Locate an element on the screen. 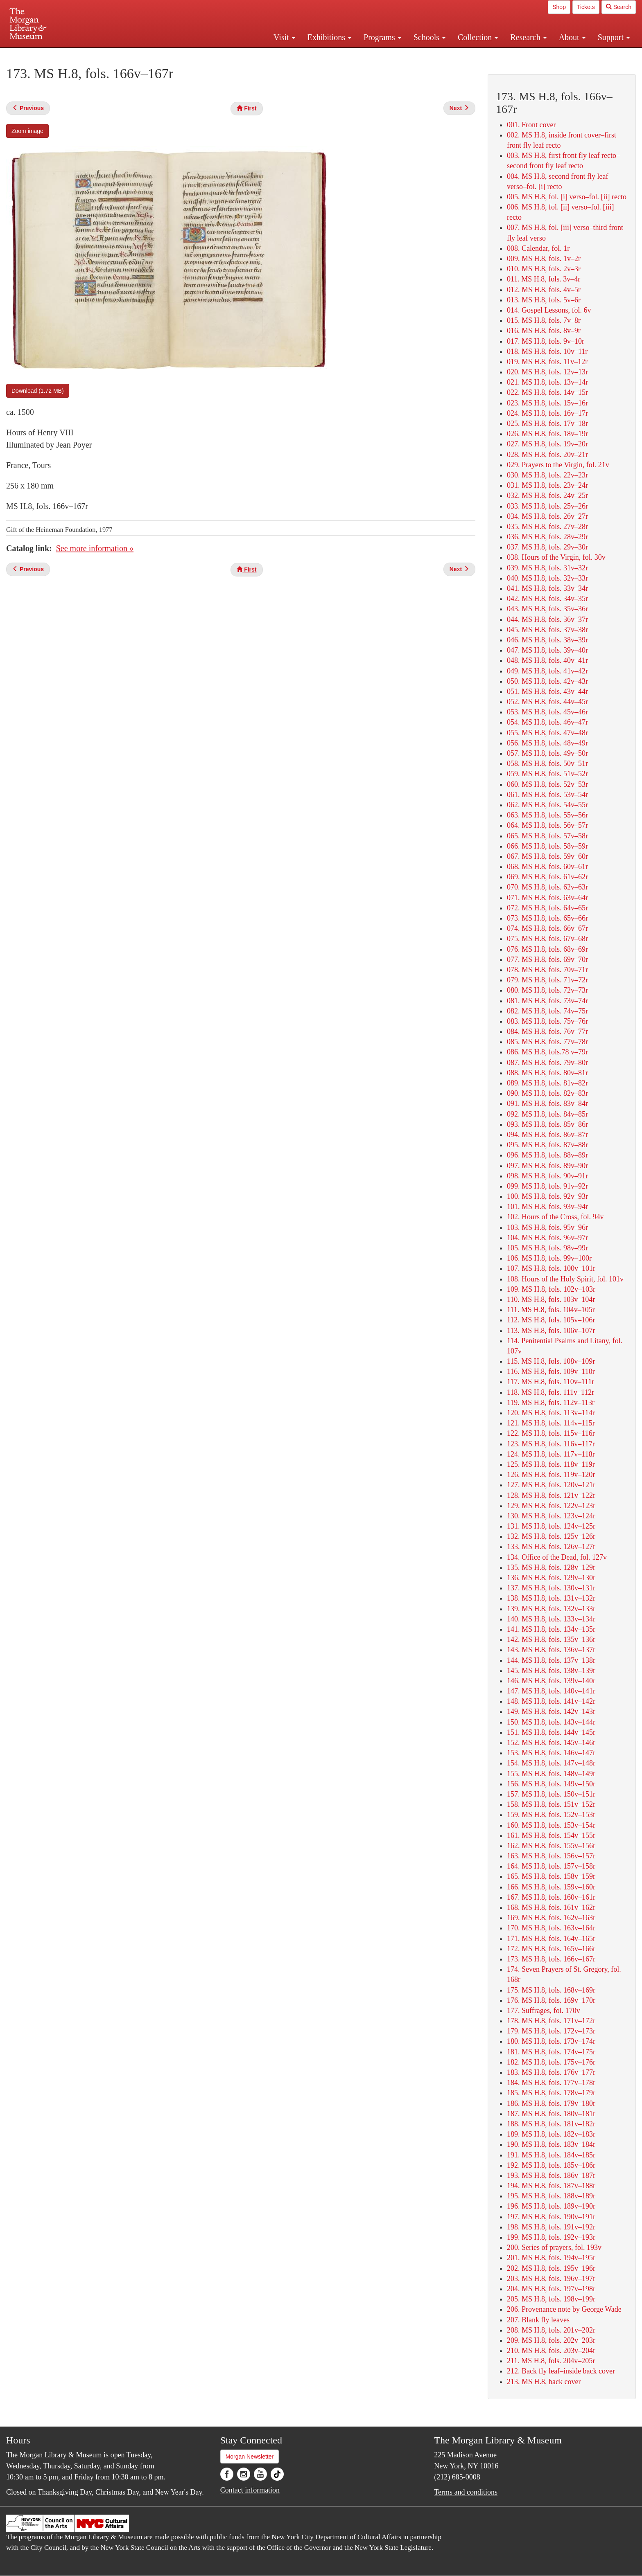 The width and height of the screenshot is (642, 2576). 133. MS H.8, fols. 126v–127r is located at coordinates (551, 1546).